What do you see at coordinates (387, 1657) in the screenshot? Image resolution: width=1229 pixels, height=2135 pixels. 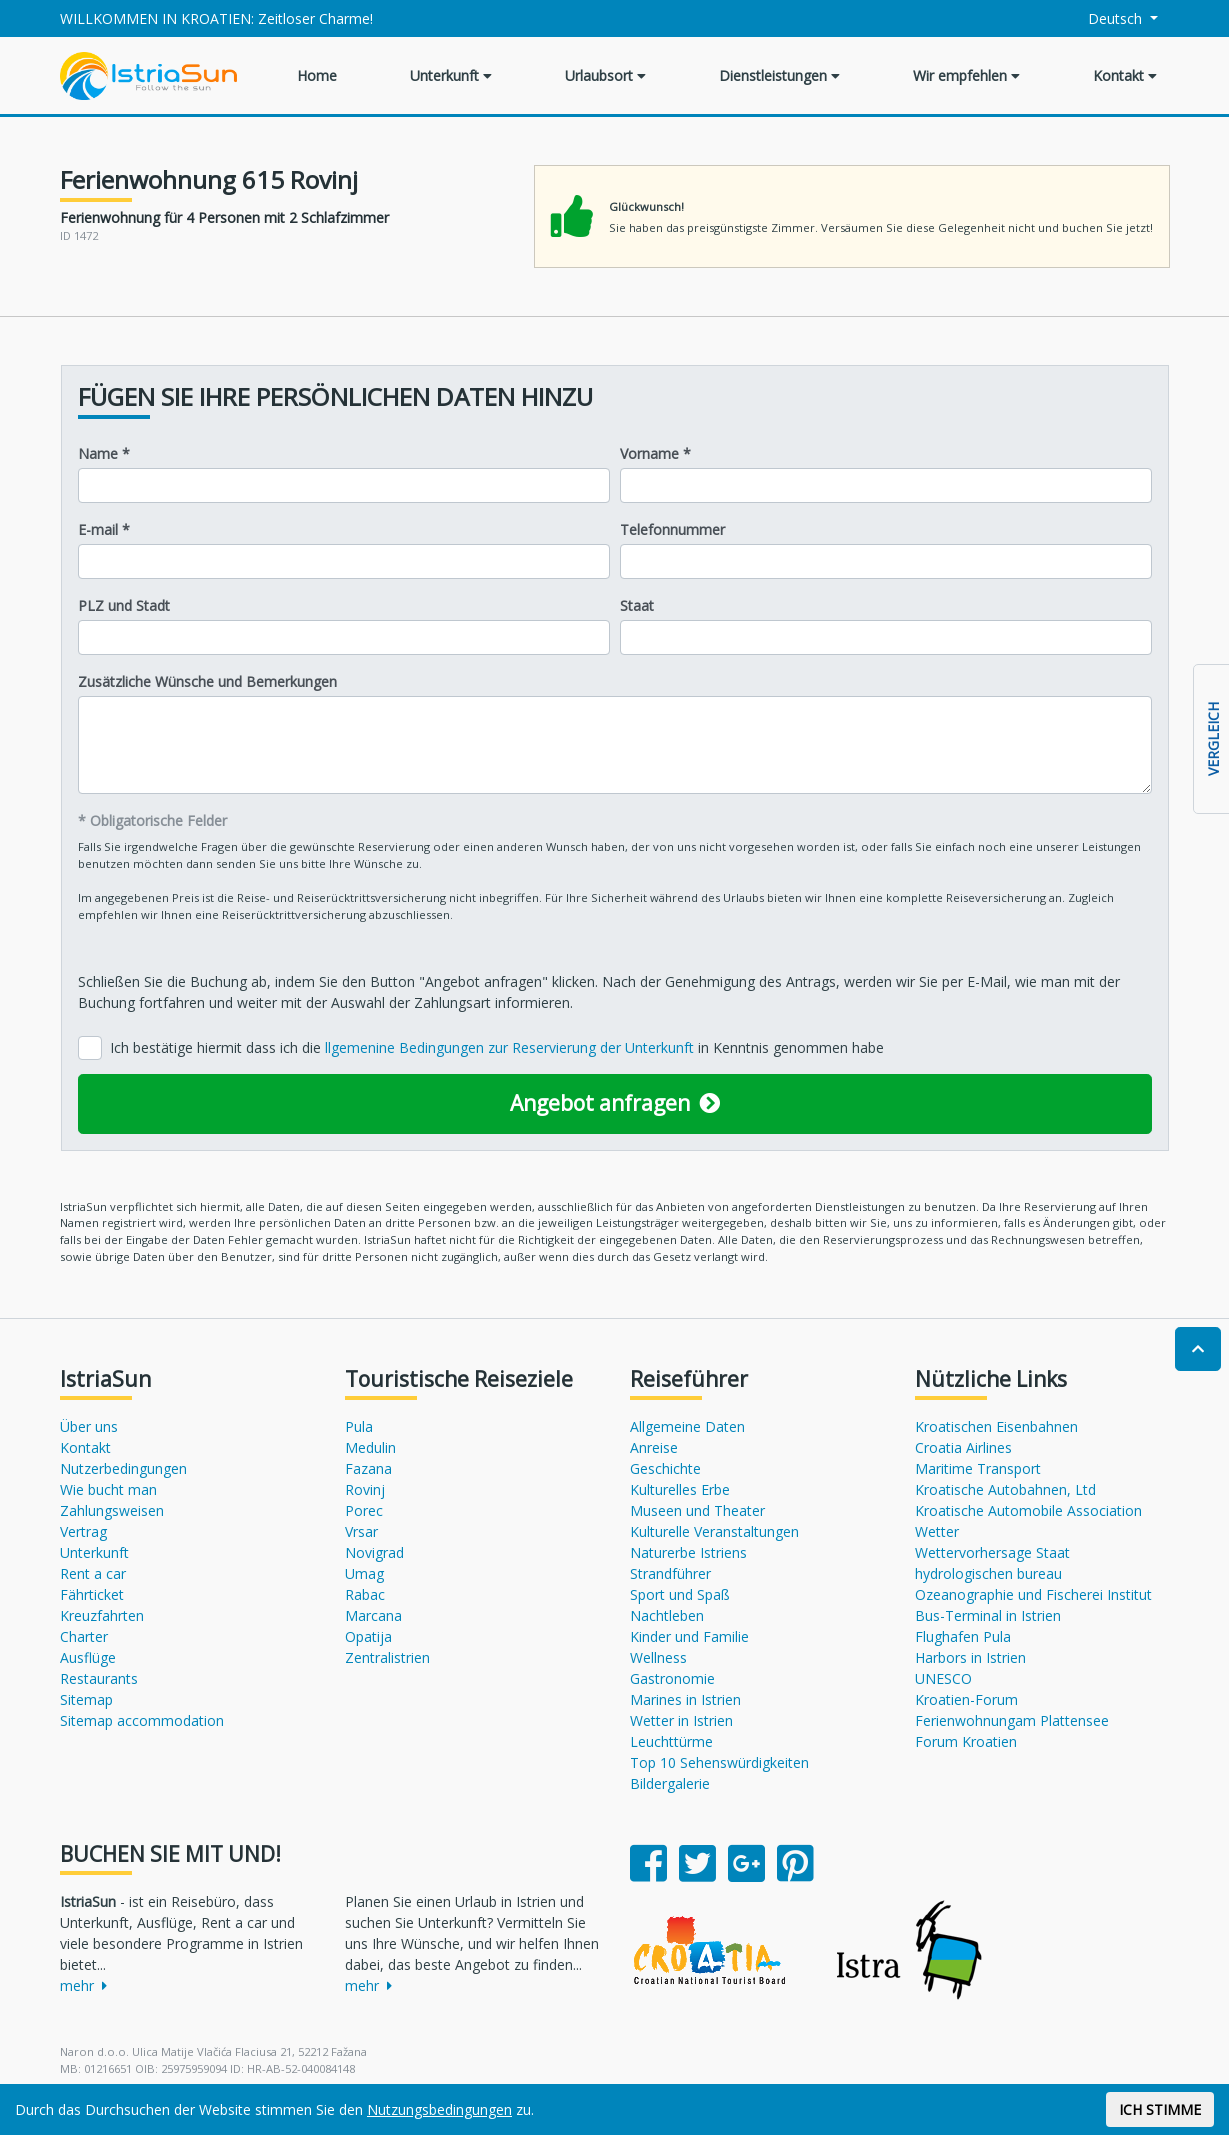 I see `Zentralistrien` at bounding box center [387, 1657].